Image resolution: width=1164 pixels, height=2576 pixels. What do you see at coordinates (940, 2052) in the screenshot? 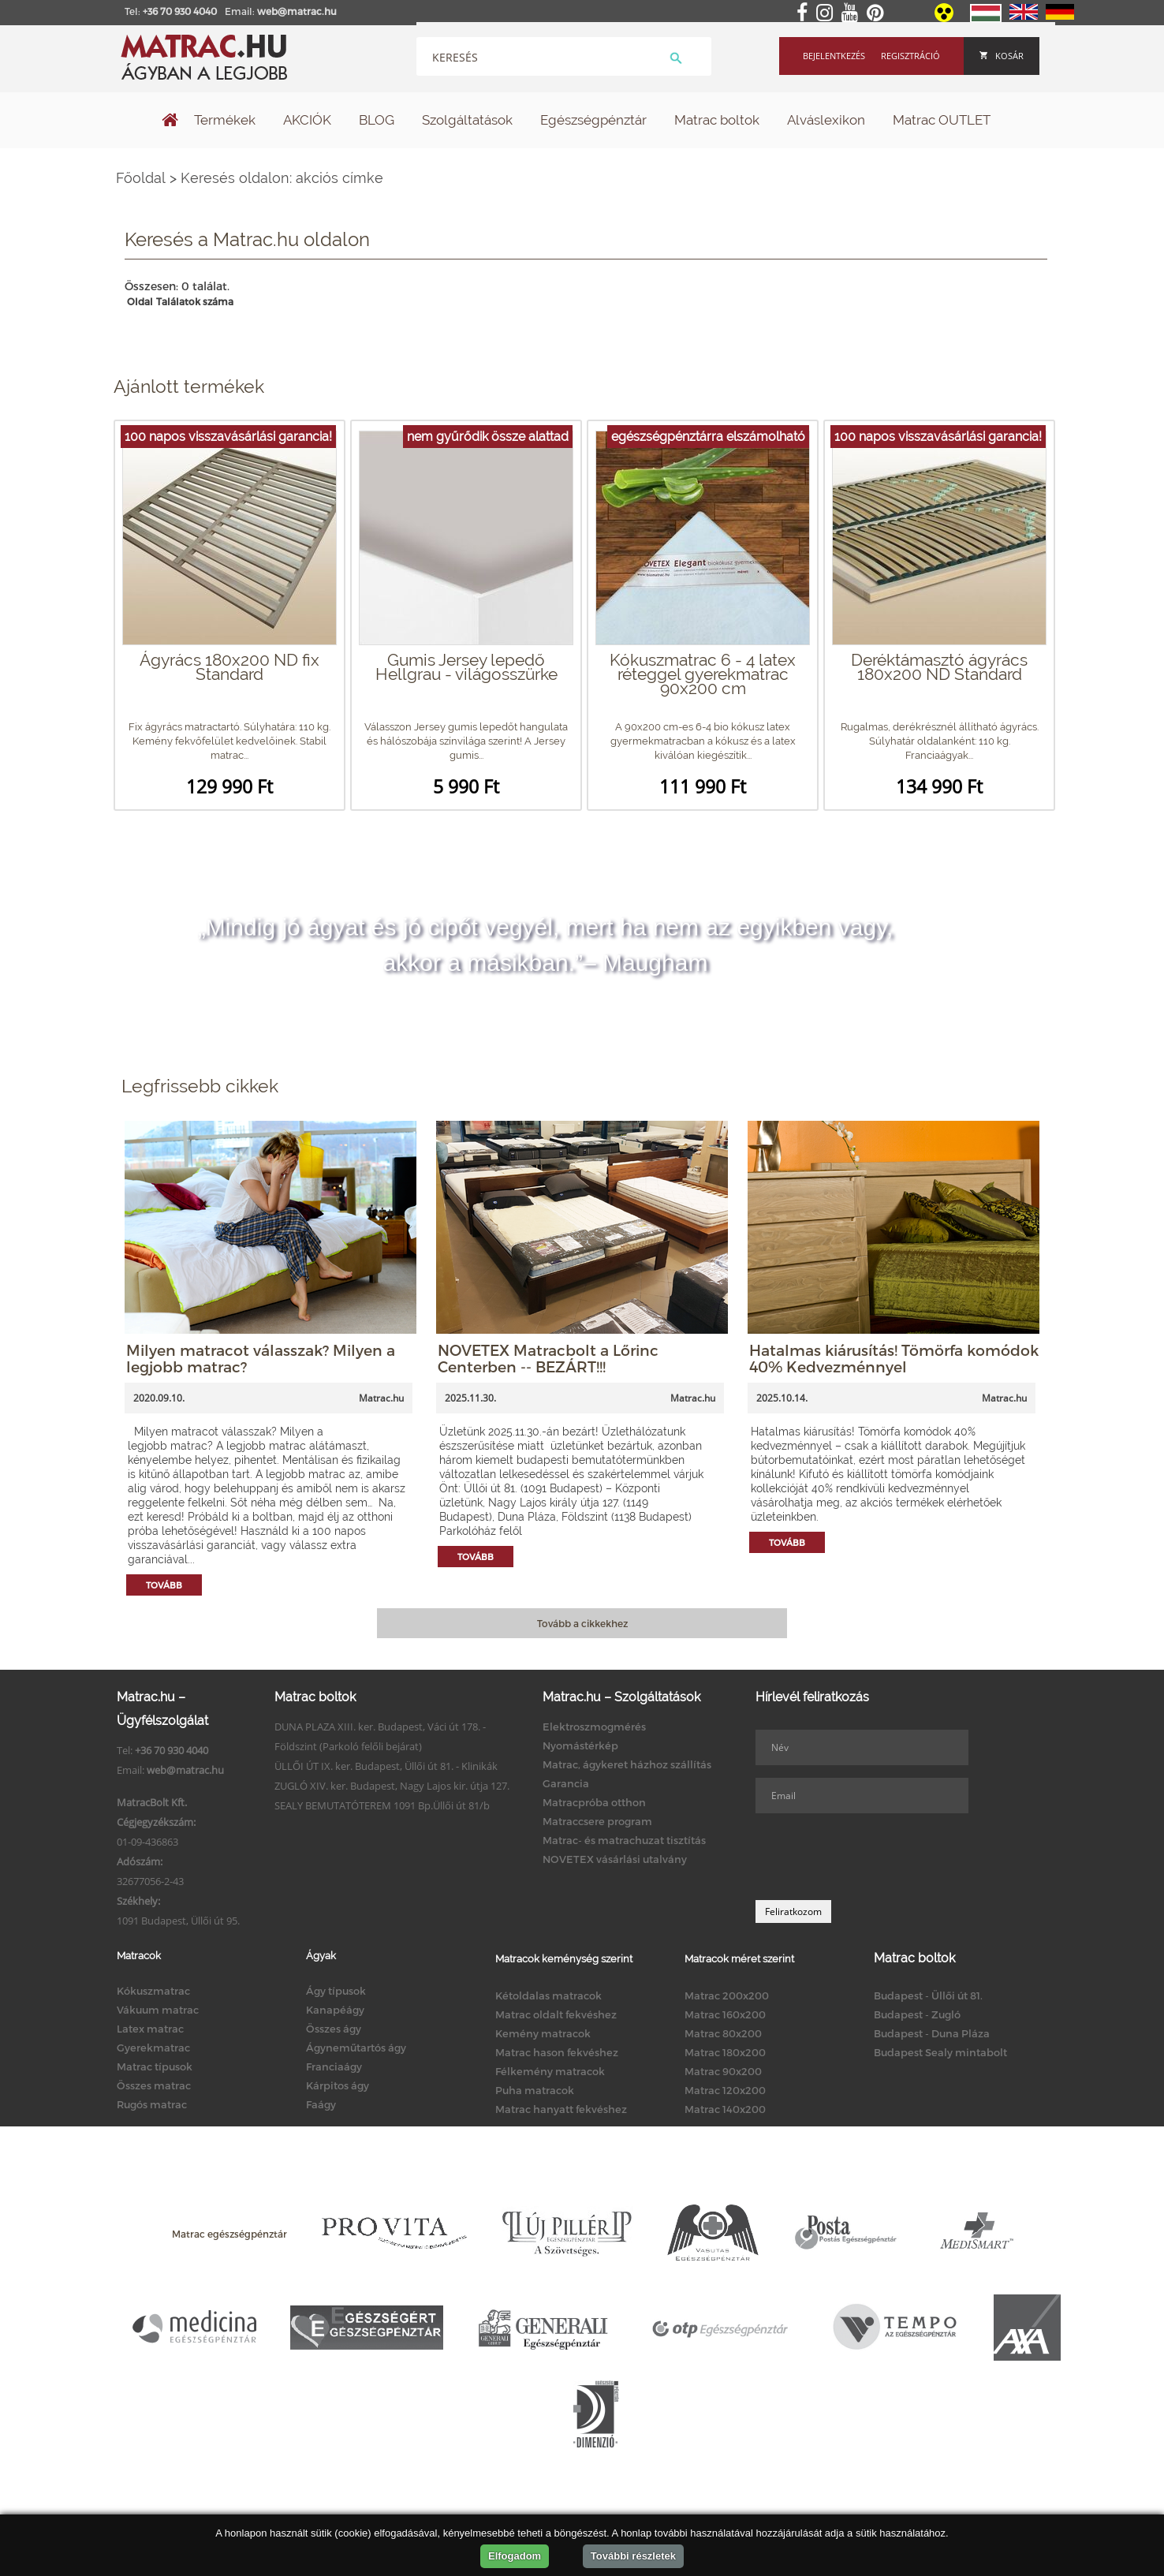
I see `Budapest Sealy mintabolt` at bounding box center [940, 2052].